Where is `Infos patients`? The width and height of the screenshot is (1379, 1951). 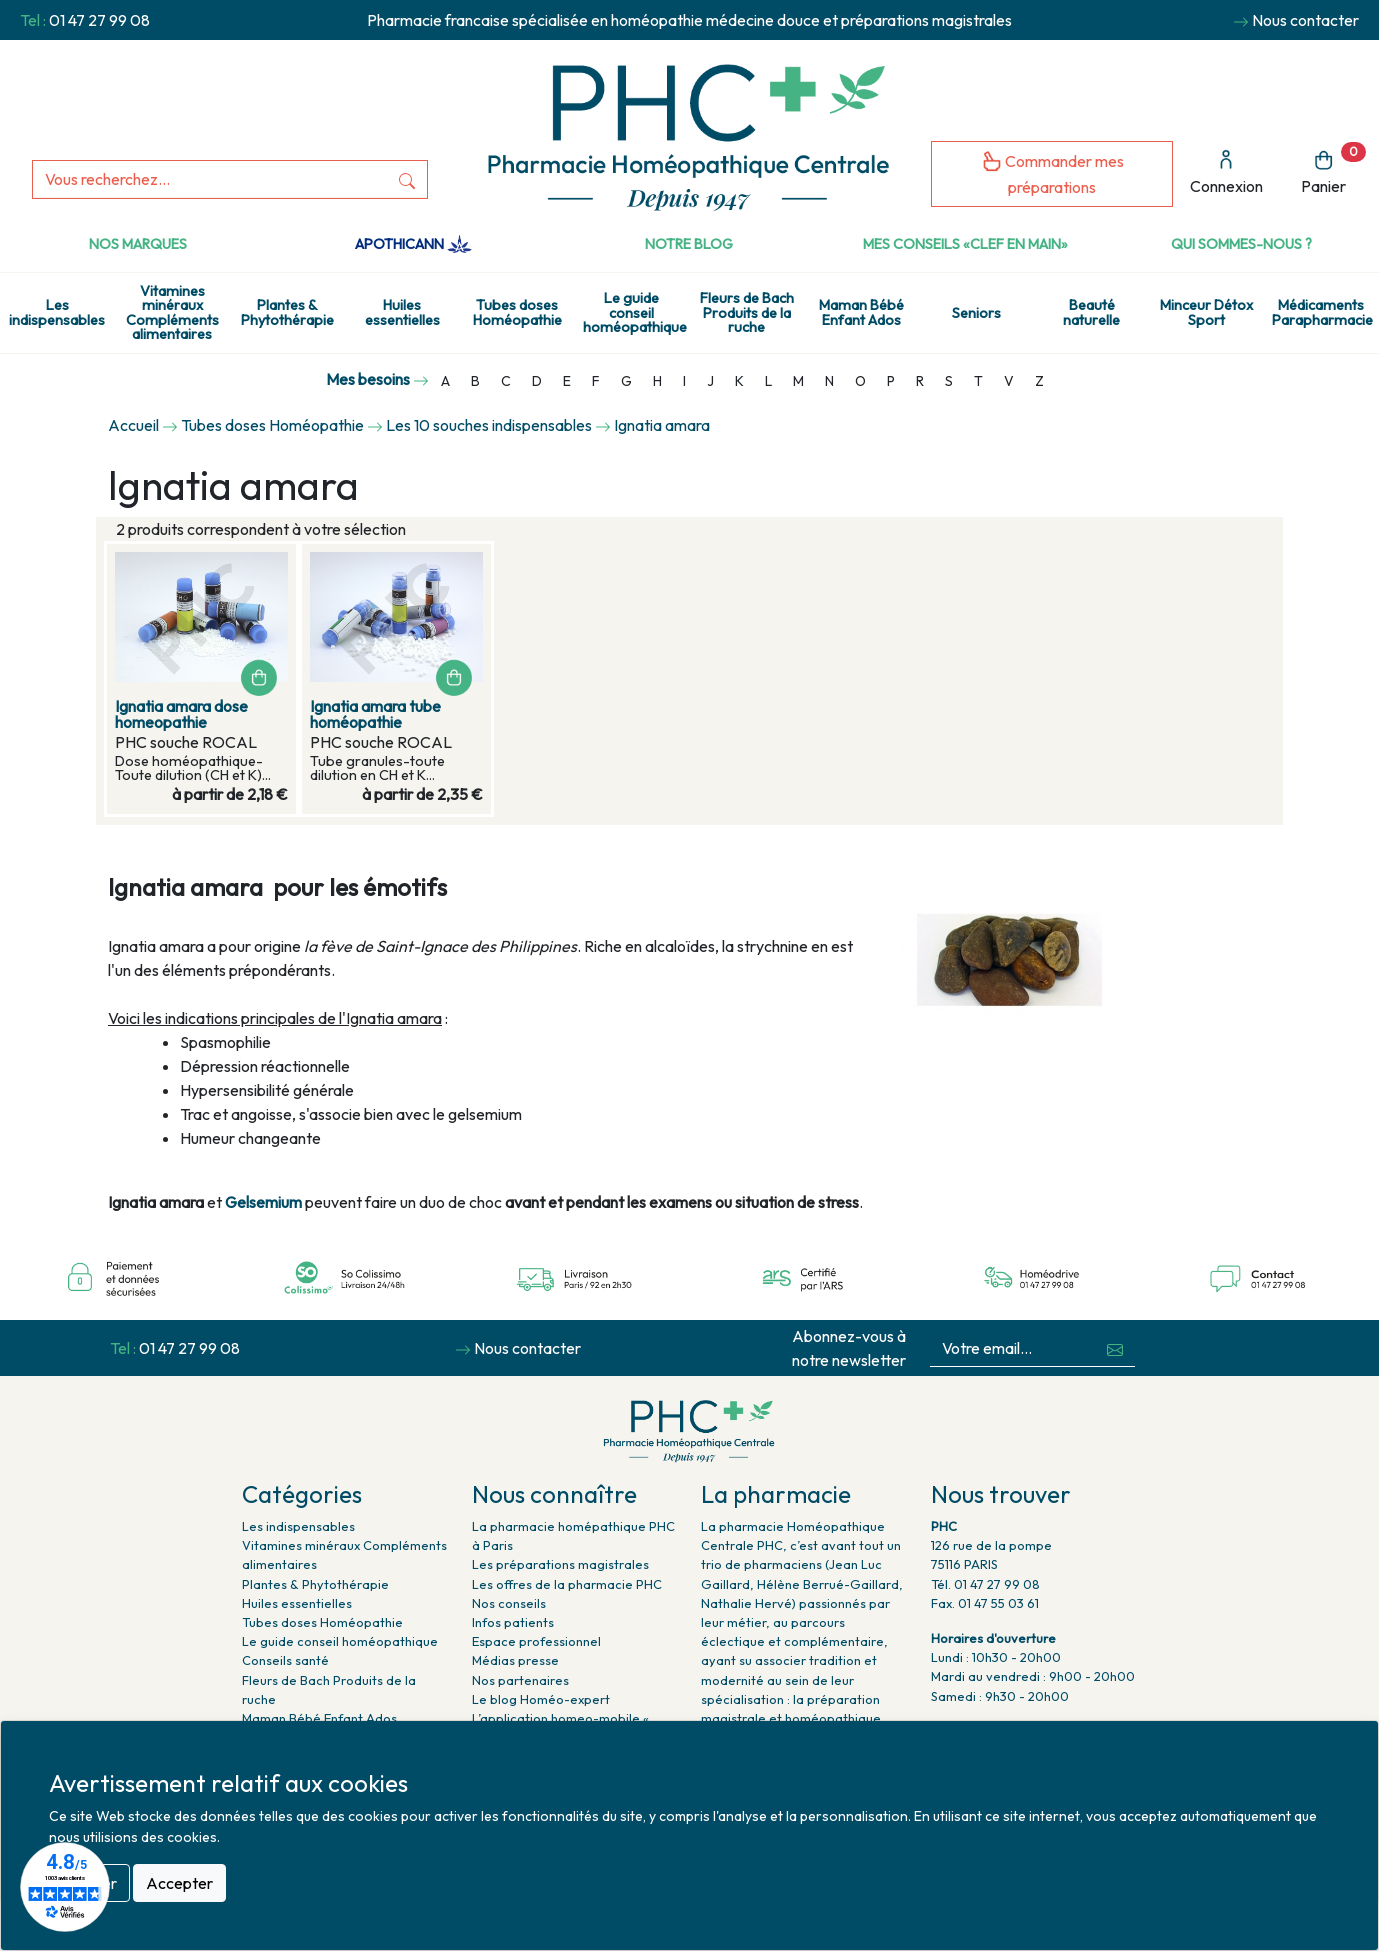
Infos patients is located at coordinates (513, 1622).